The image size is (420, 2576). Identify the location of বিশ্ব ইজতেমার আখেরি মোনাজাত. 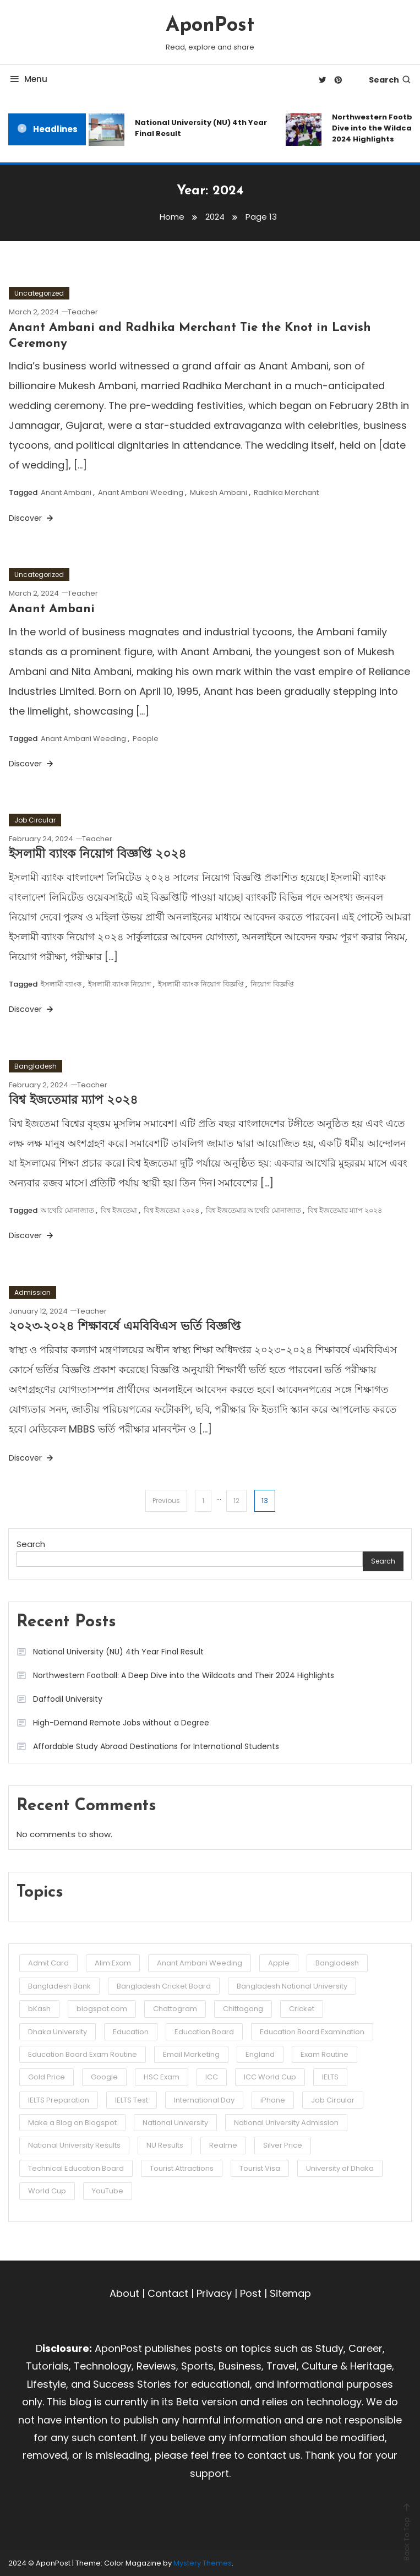
(253, 1210).